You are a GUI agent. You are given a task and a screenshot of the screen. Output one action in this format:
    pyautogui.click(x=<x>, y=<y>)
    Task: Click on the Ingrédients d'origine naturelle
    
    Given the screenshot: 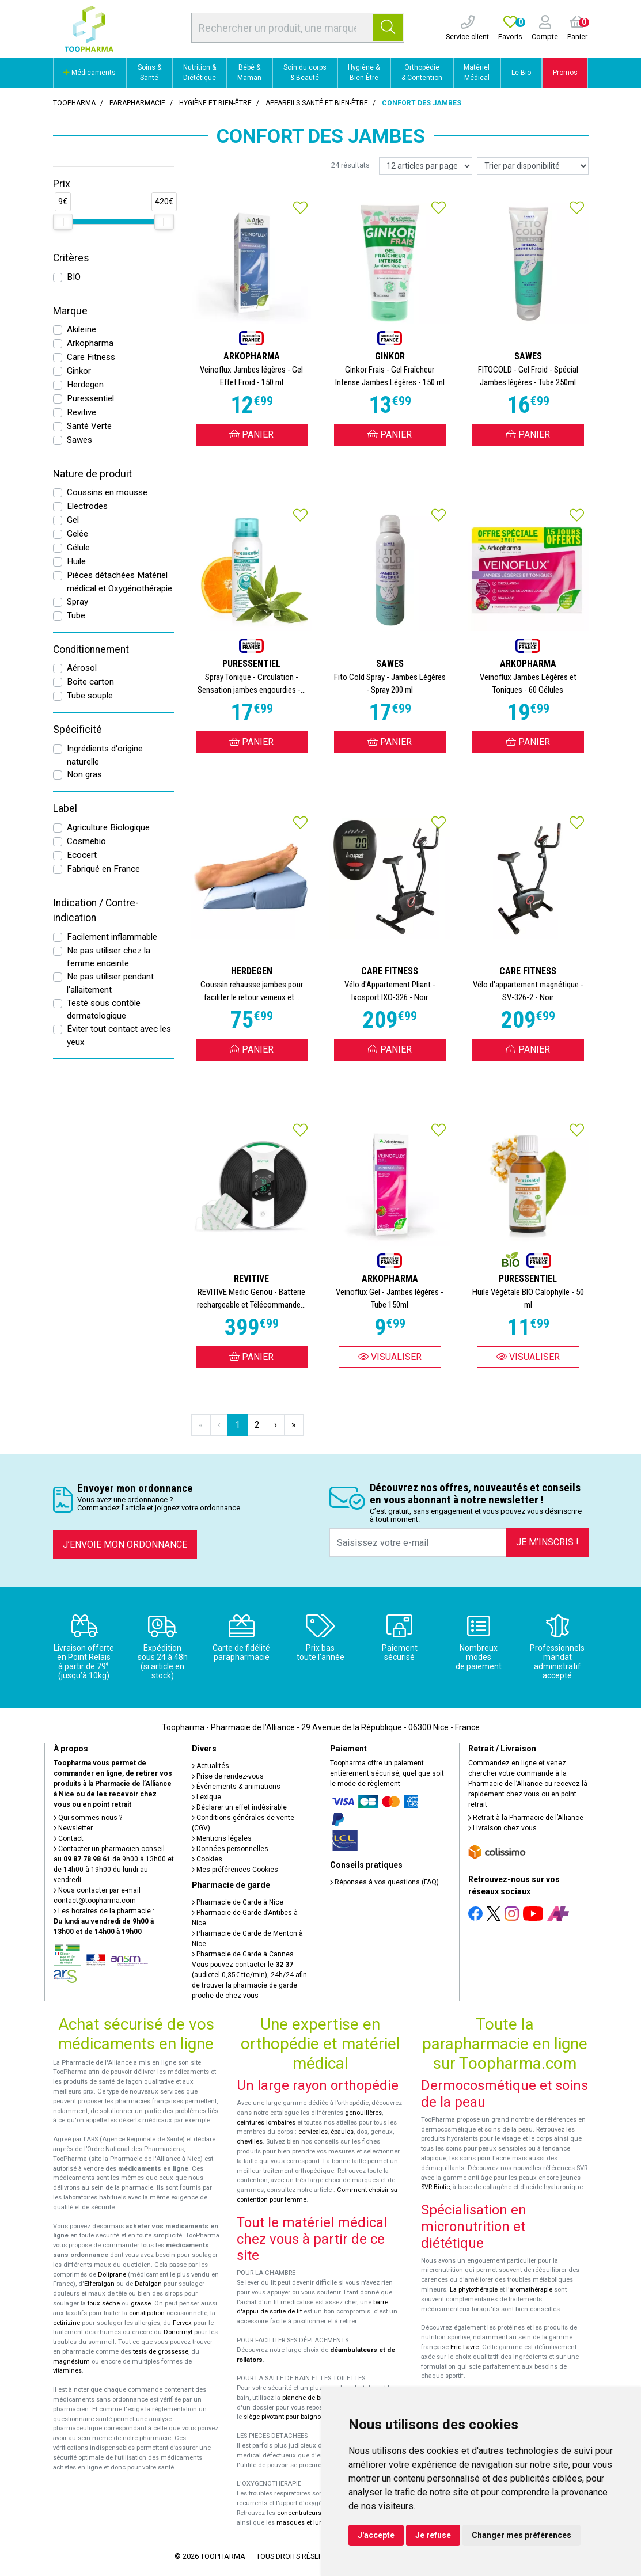 What is the action you would take?
    pyautogui.click(x=105, y=755)
    